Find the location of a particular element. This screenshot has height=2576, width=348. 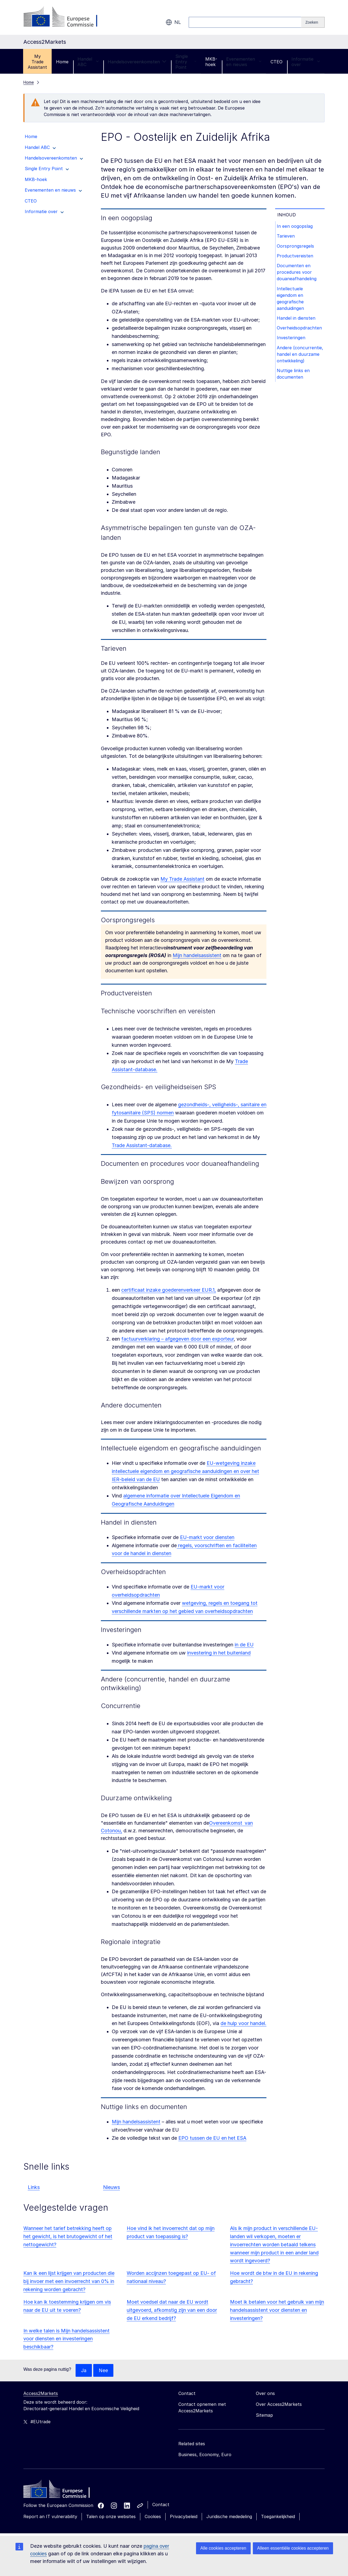

Over Access2Markets is located at coordinates (279, 2404).